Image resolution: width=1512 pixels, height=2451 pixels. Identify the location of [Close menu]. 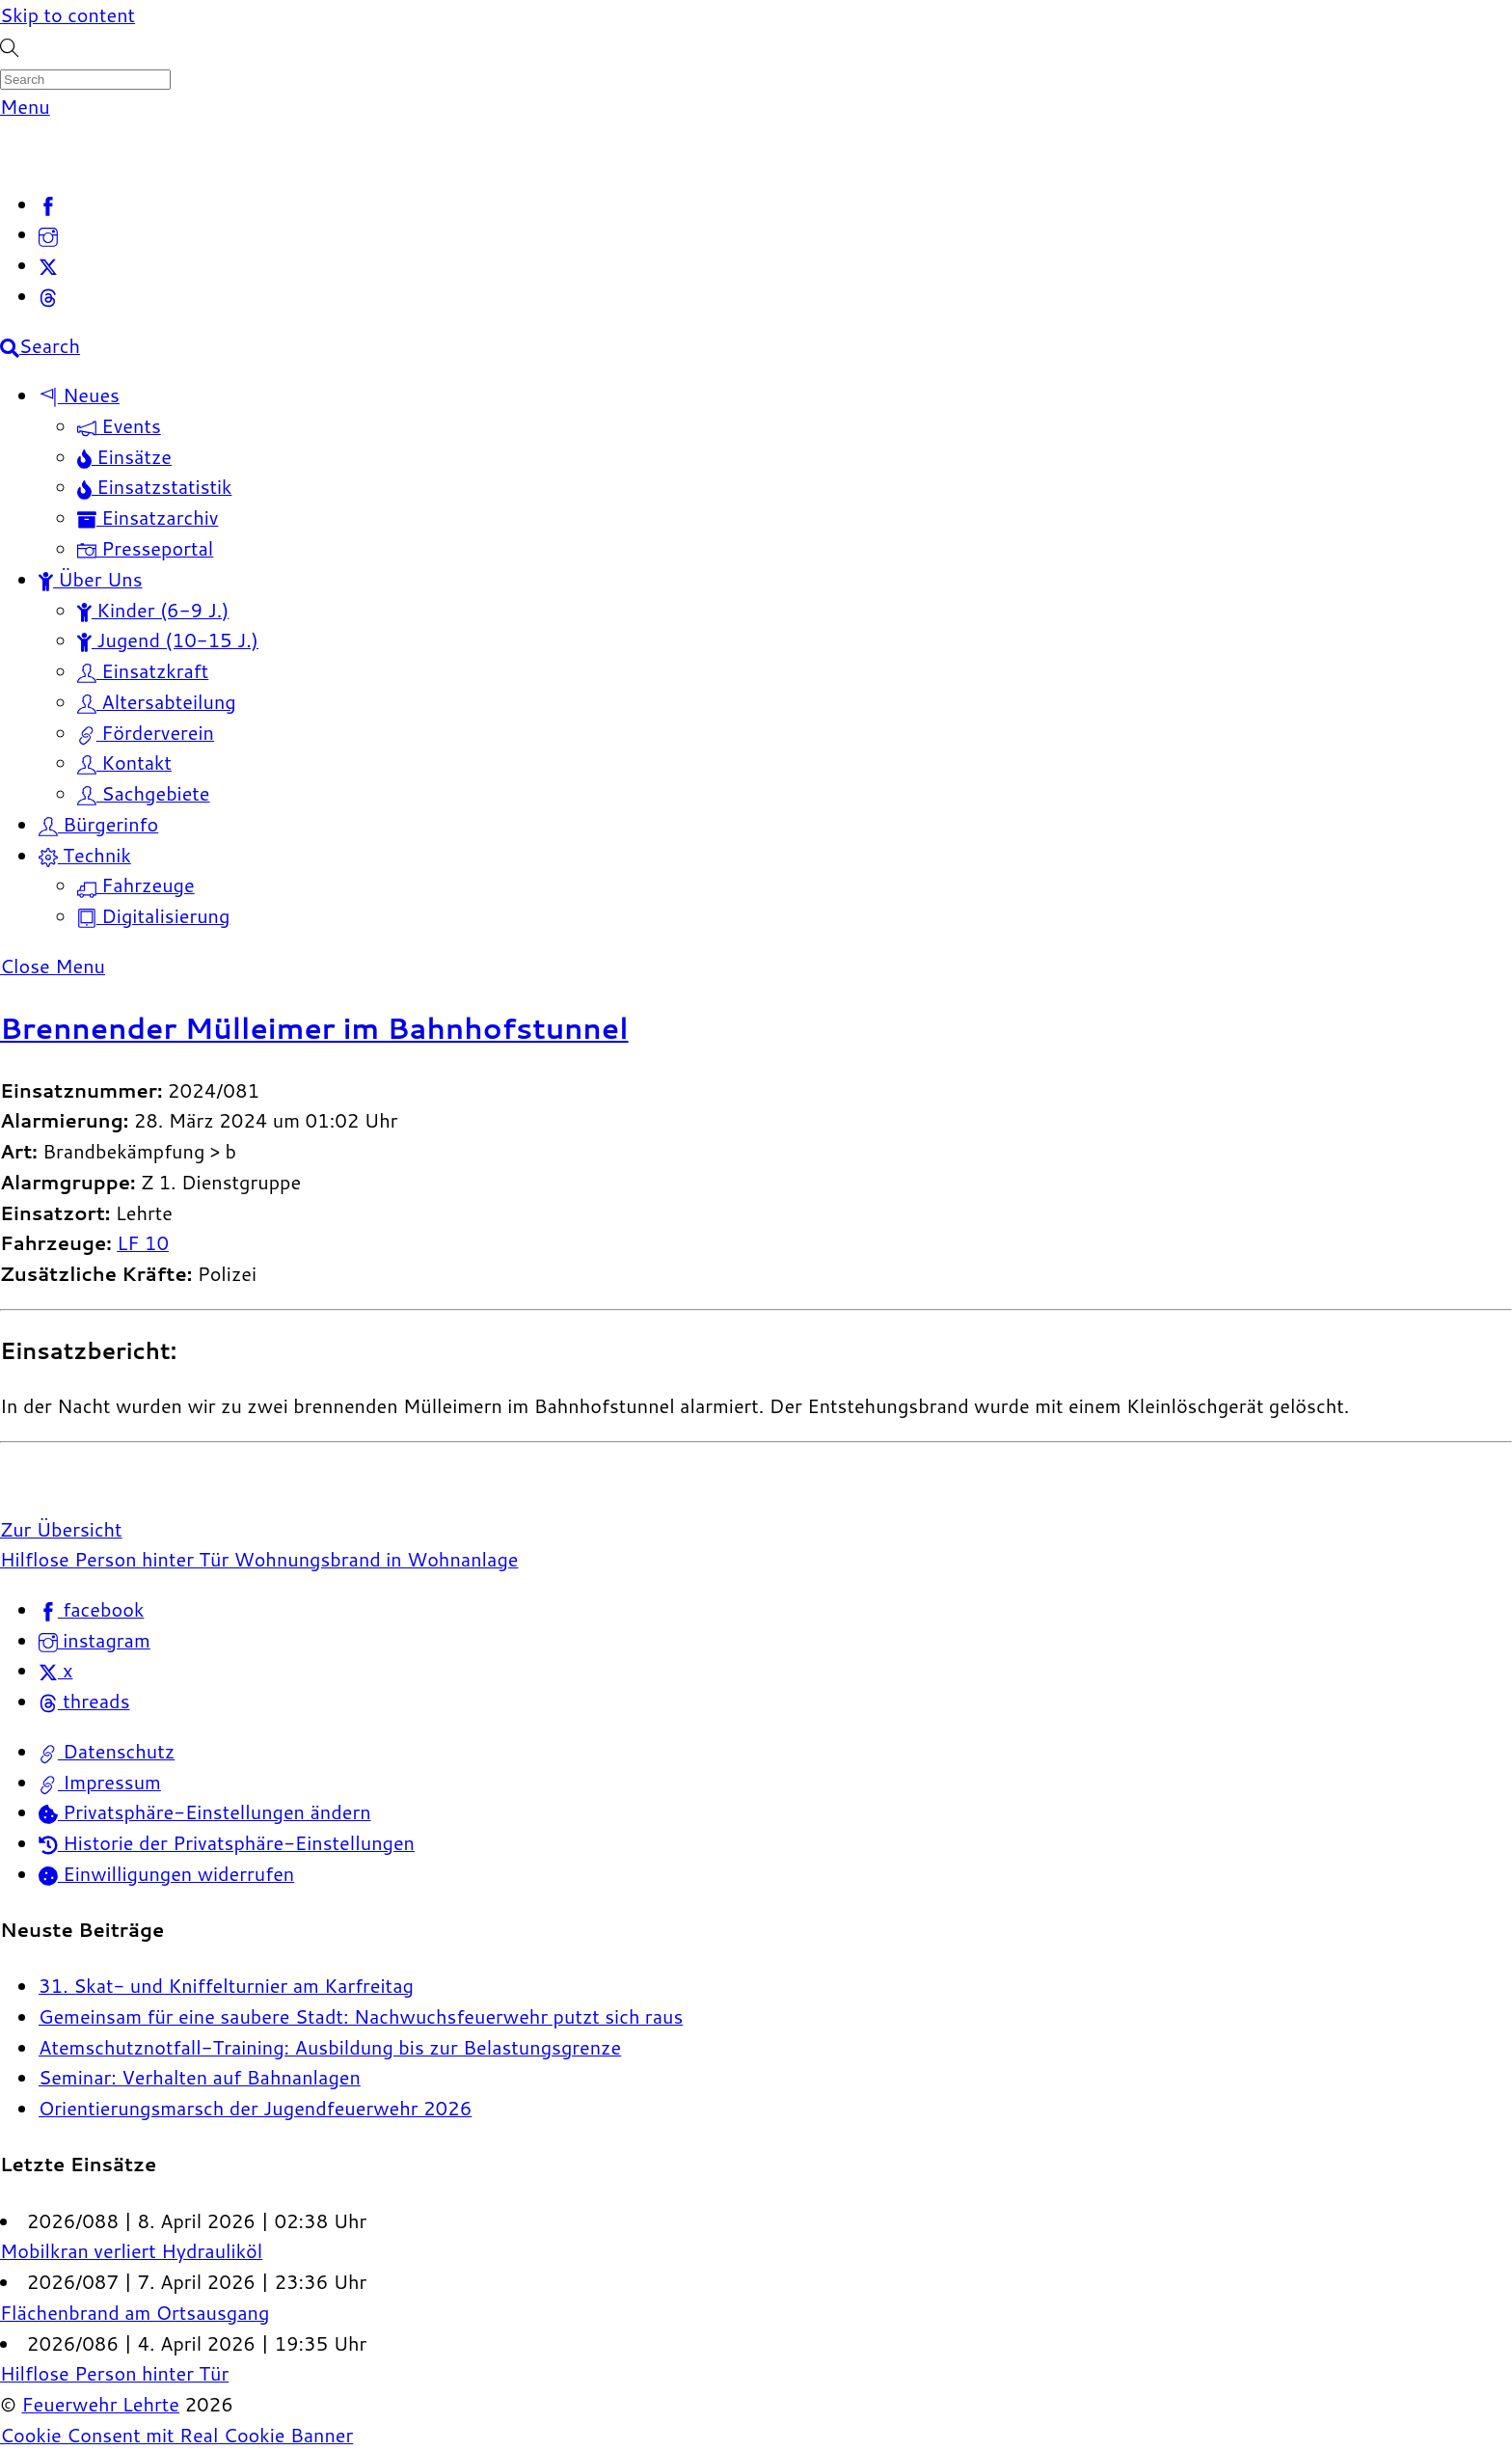
(52, 965).